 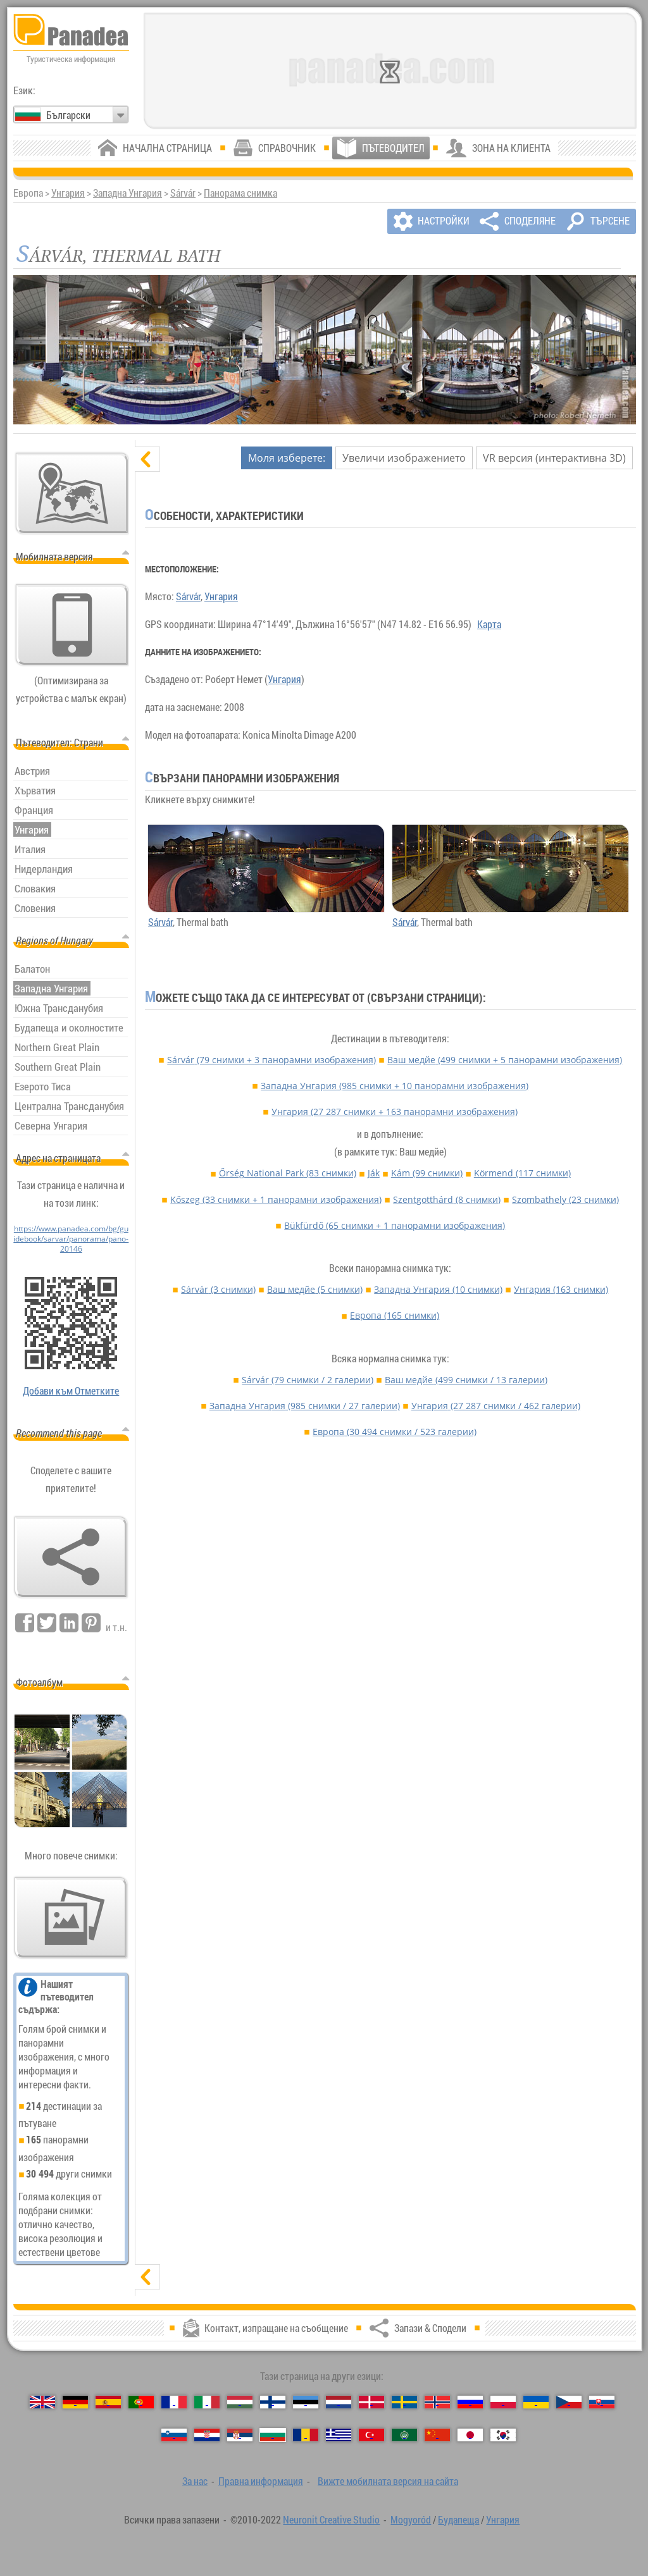 I want to click on Правна информация, so click(x=260, y=2481).